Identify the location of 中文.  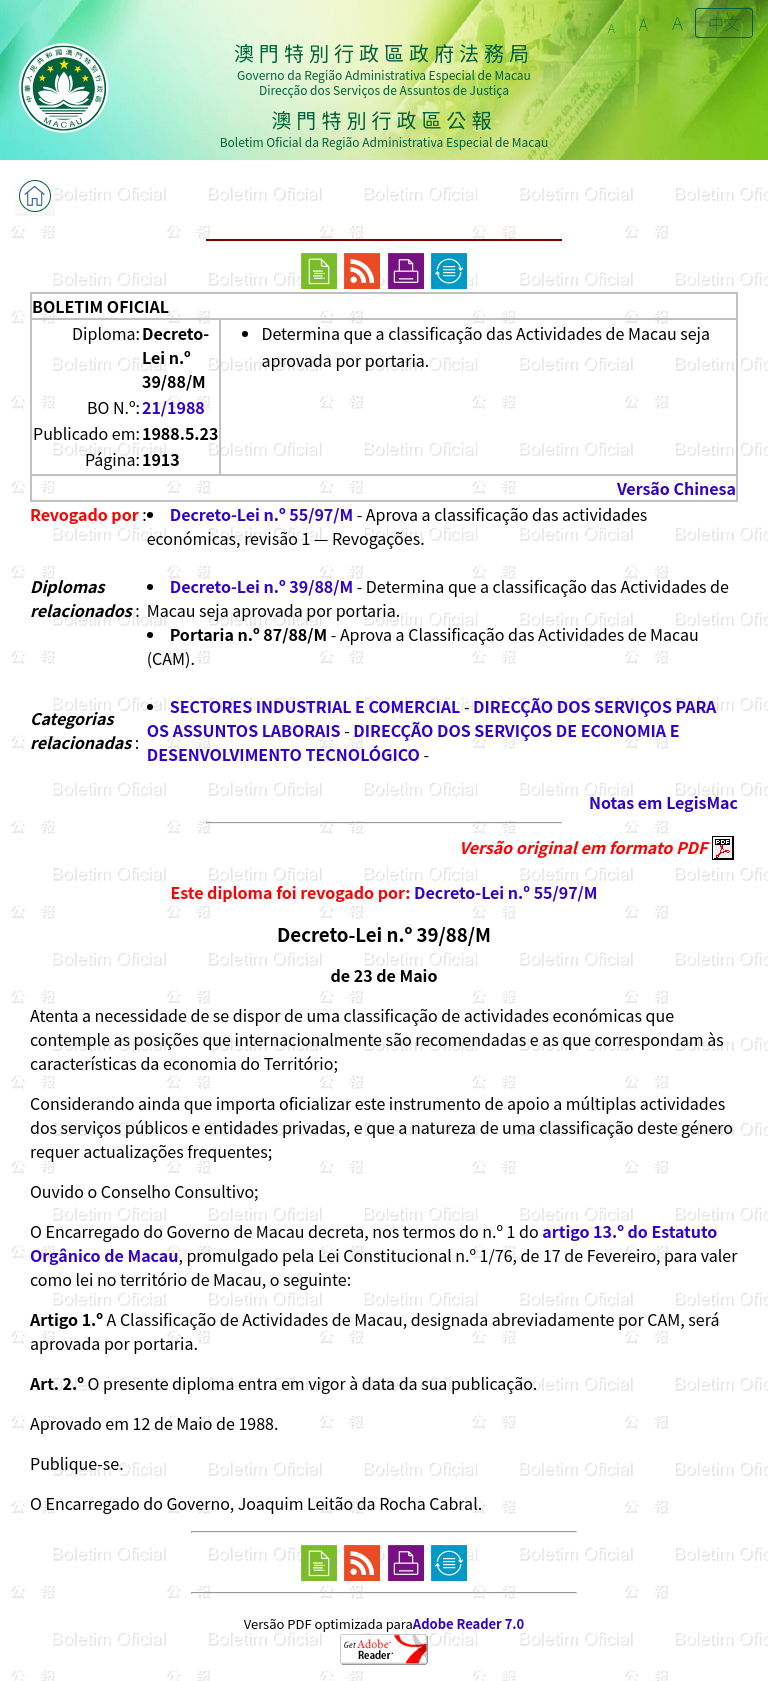
(724, 23).